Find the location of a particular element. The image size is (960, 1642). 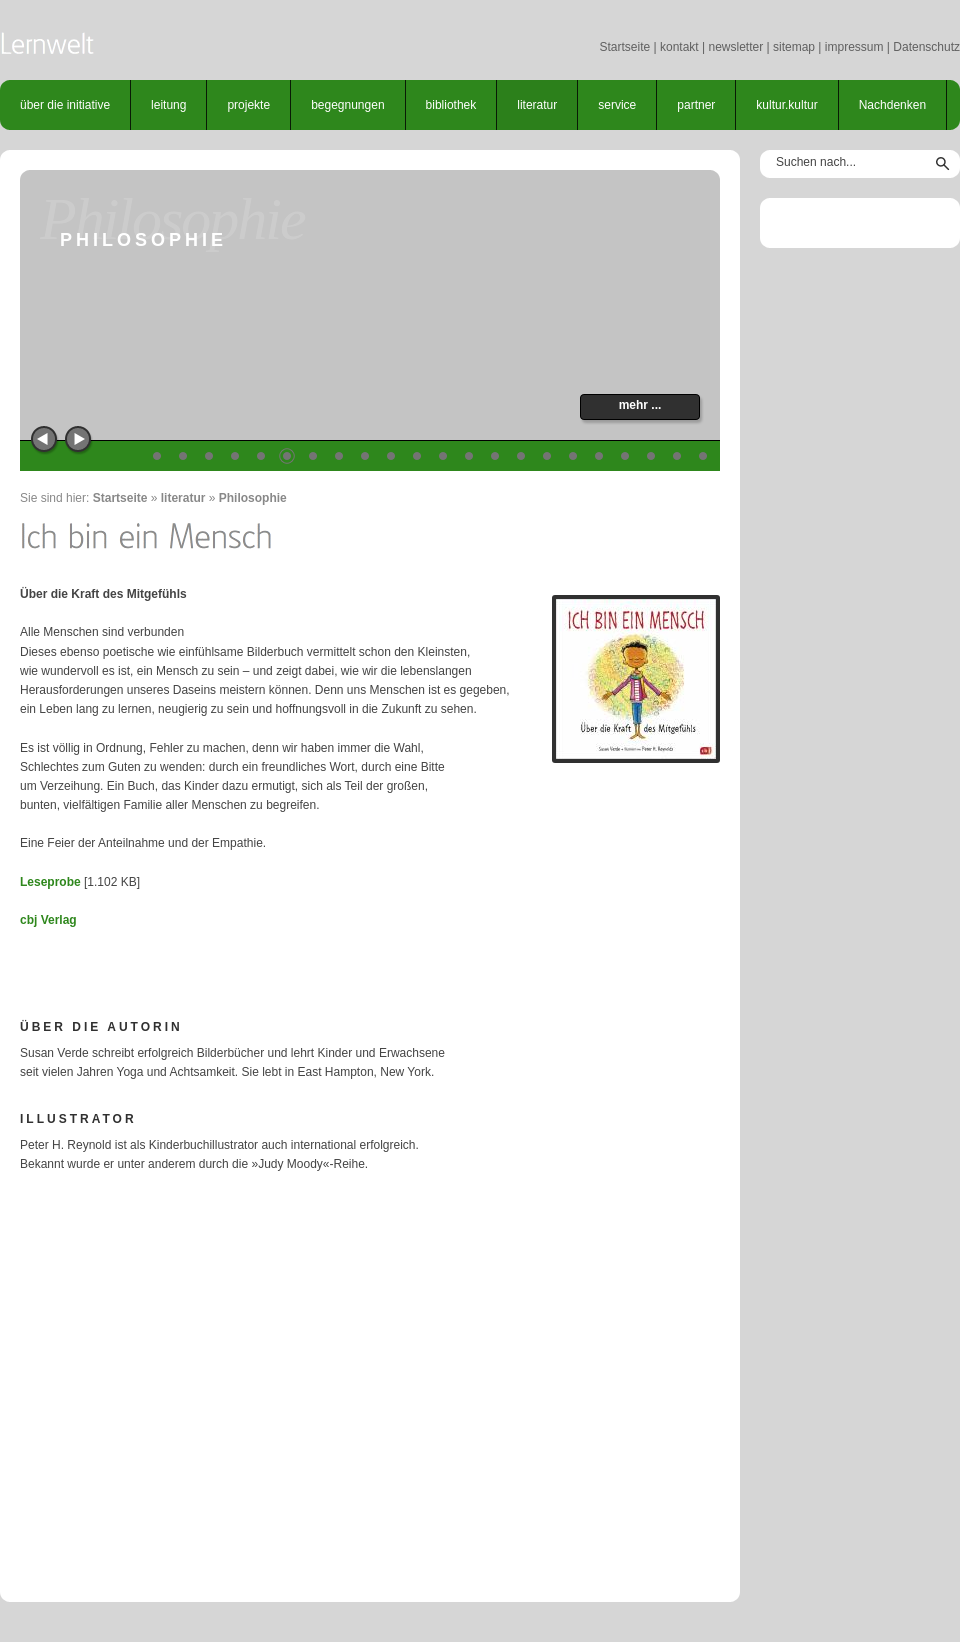

partner is located at coordinates (696, 105).